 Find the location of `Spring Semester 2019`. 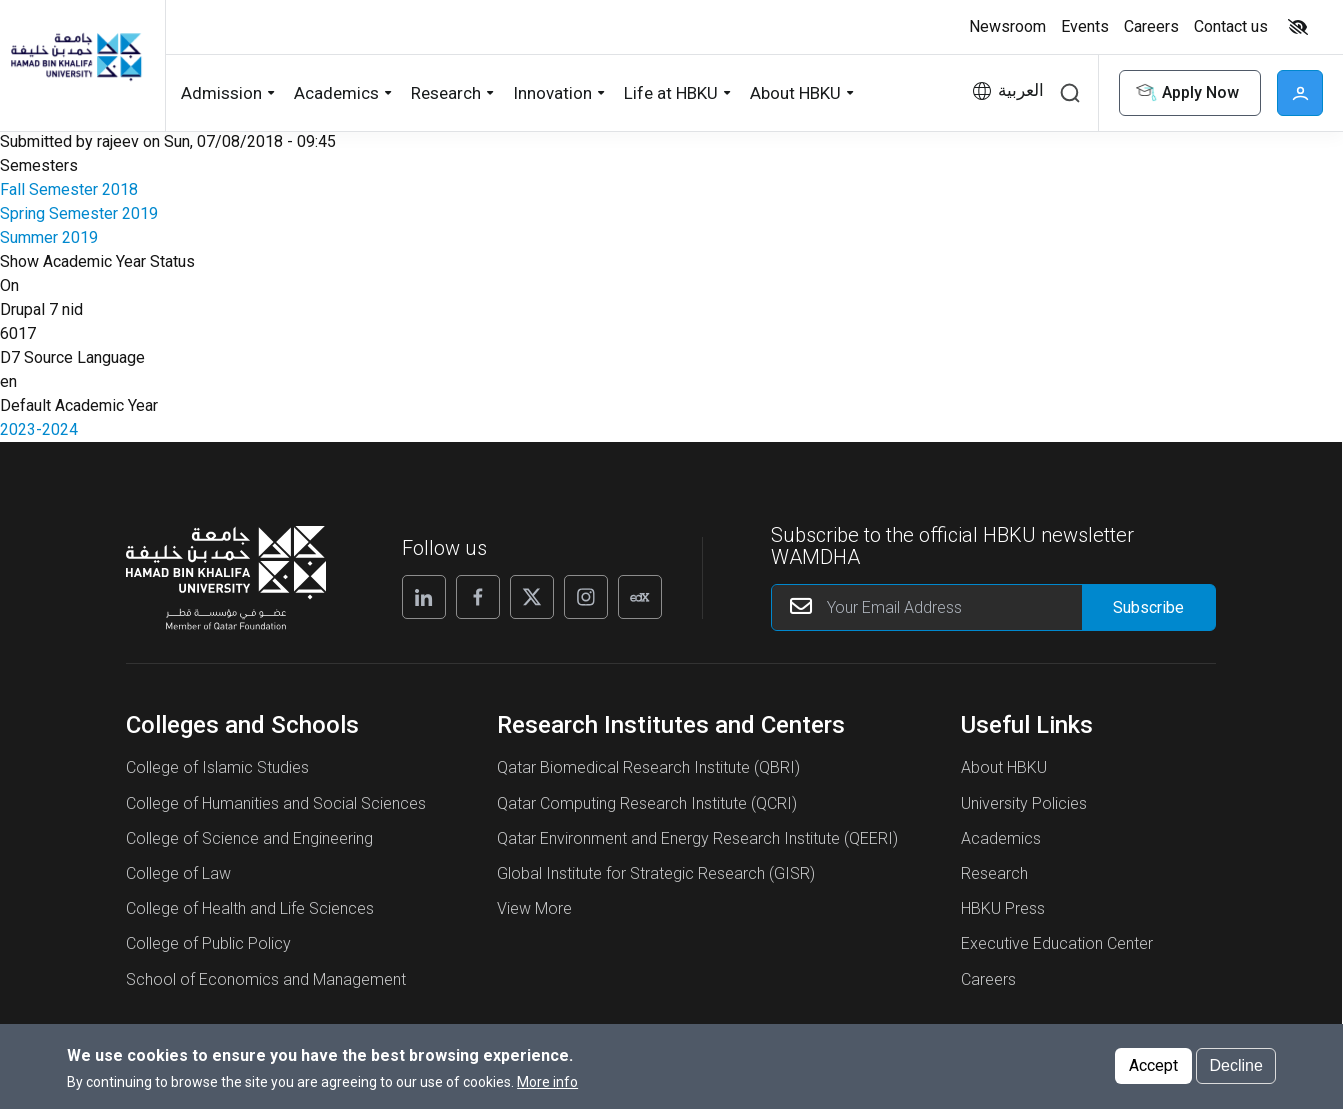

Spring Semester 2019 is located at coordinates (79, 213).